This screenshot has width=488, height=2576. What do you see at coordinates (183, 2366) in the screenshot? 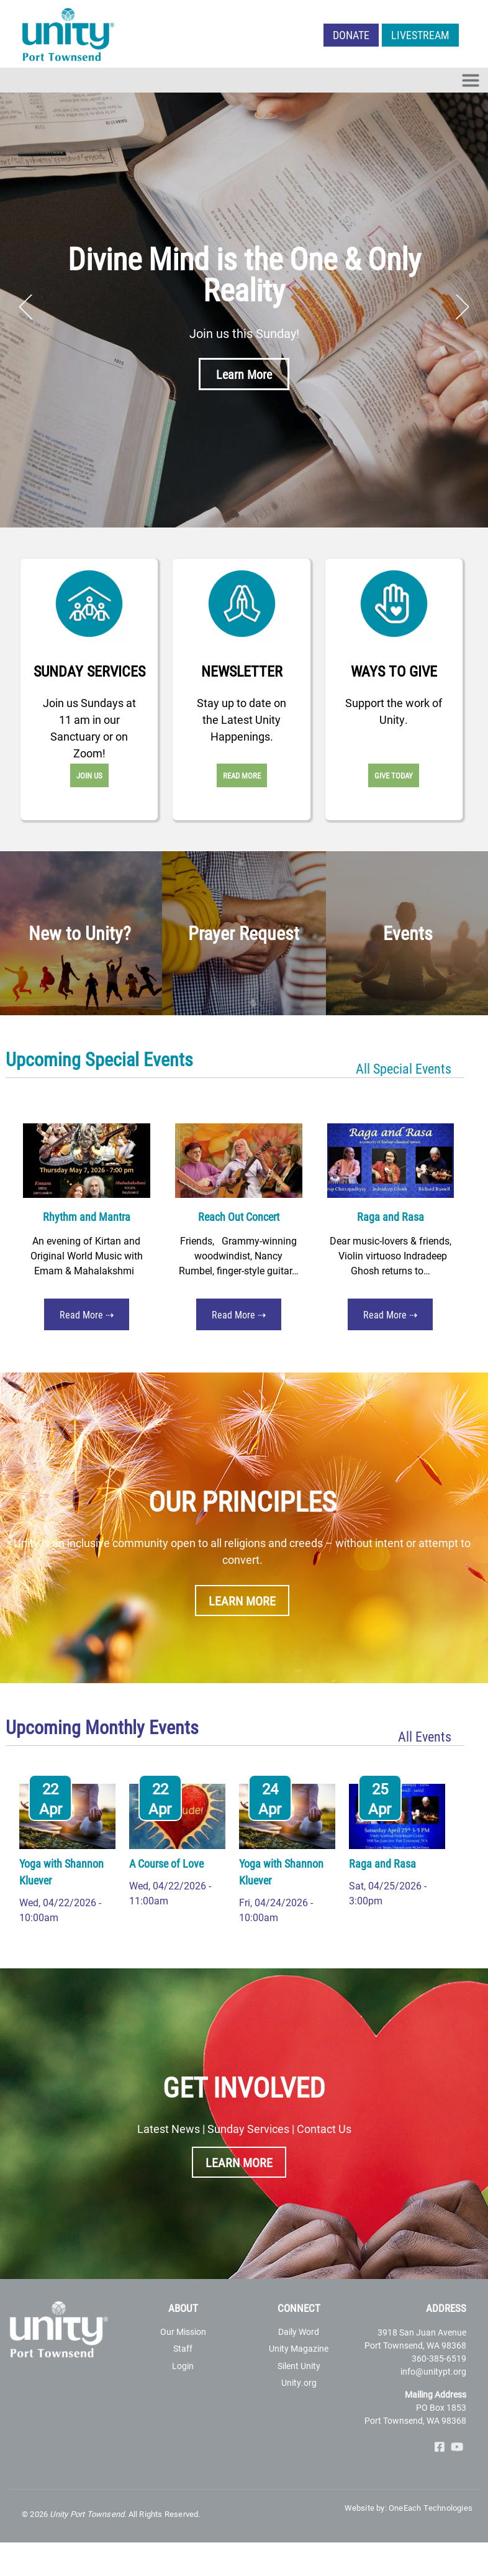
I see `Login` at bounding box center [183, 2366].